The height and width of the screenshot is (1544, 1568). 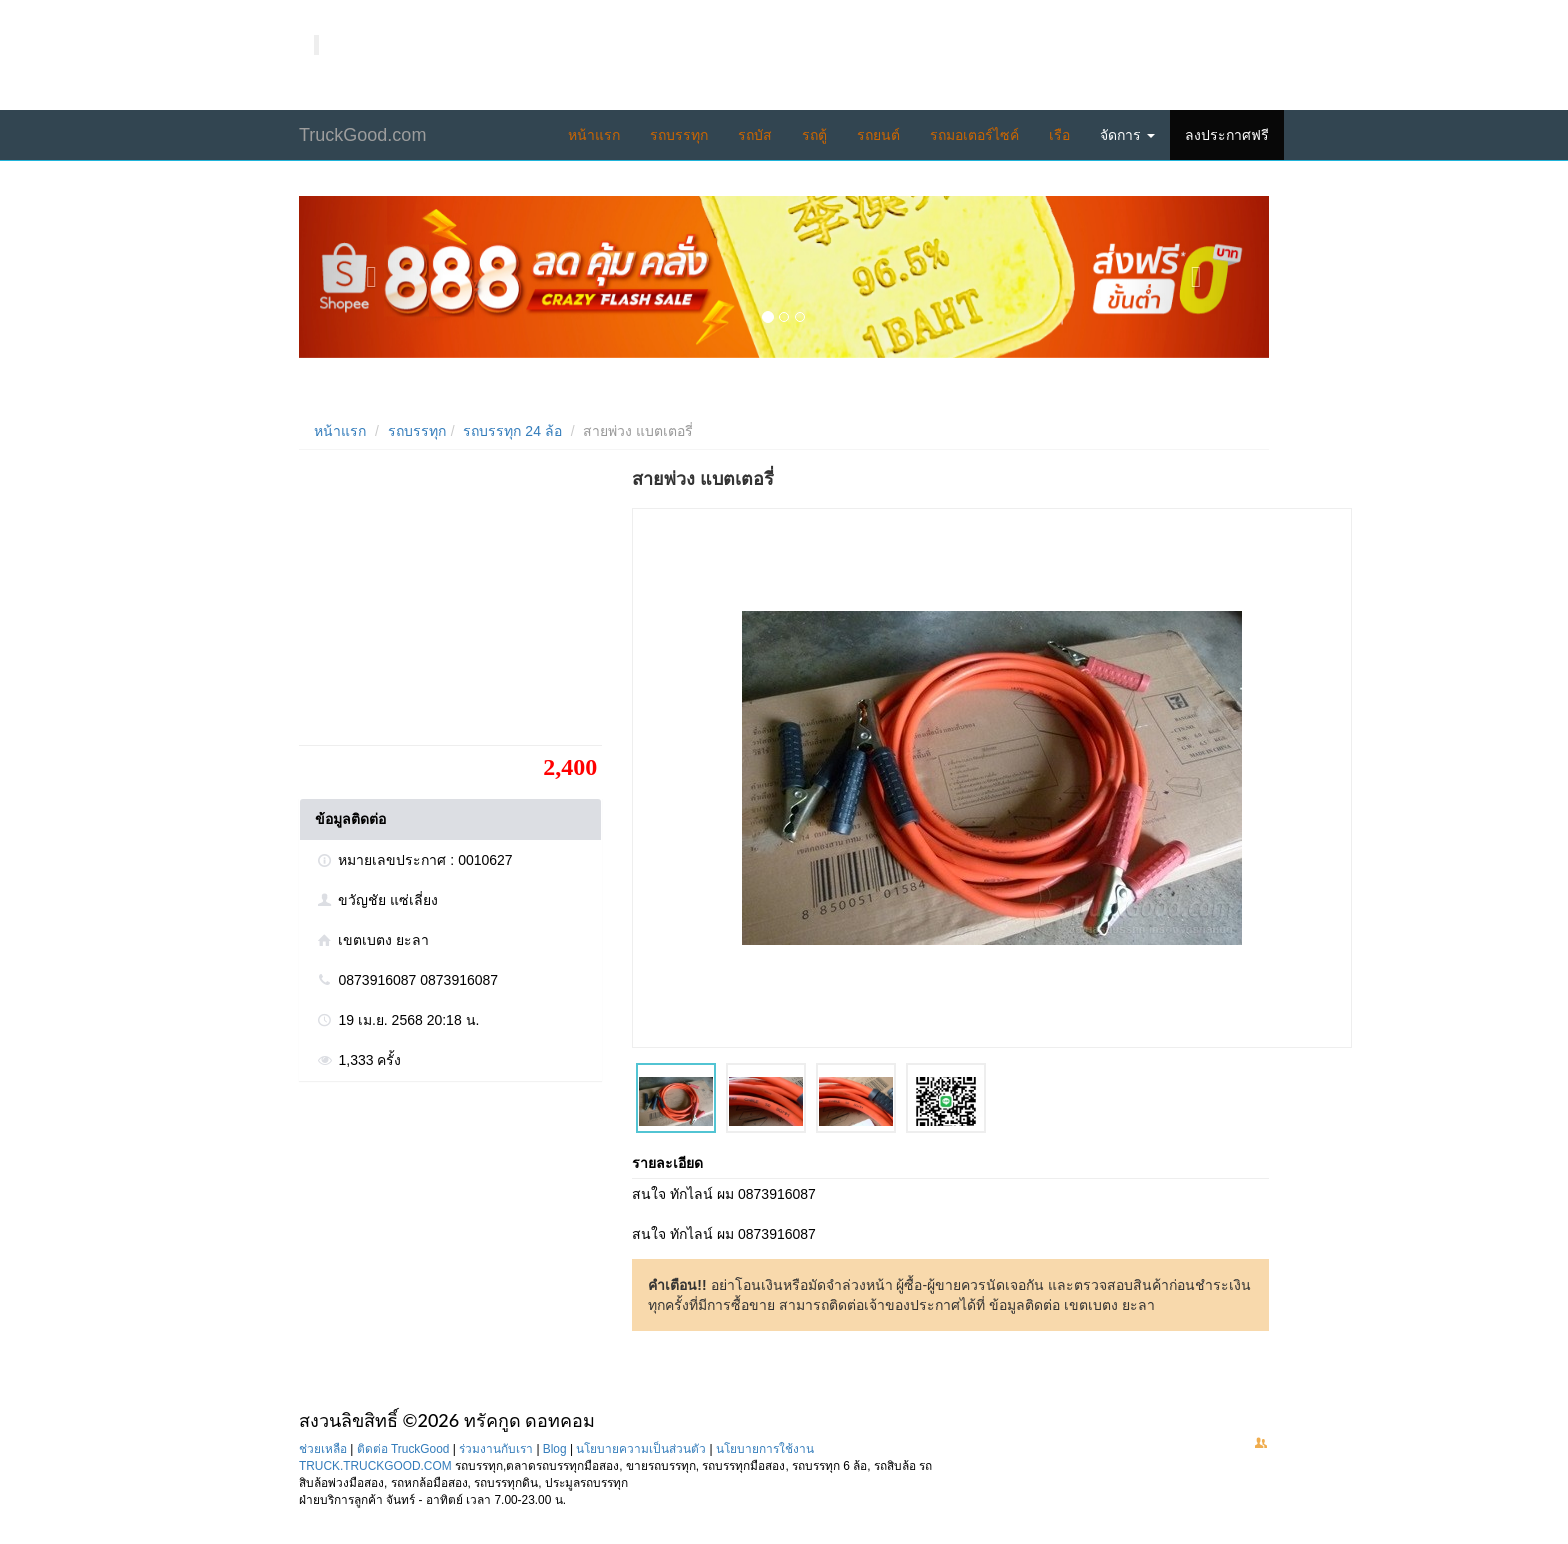 I want to click on ติดต่อ TruckGood, so click(x=403, y=1449).